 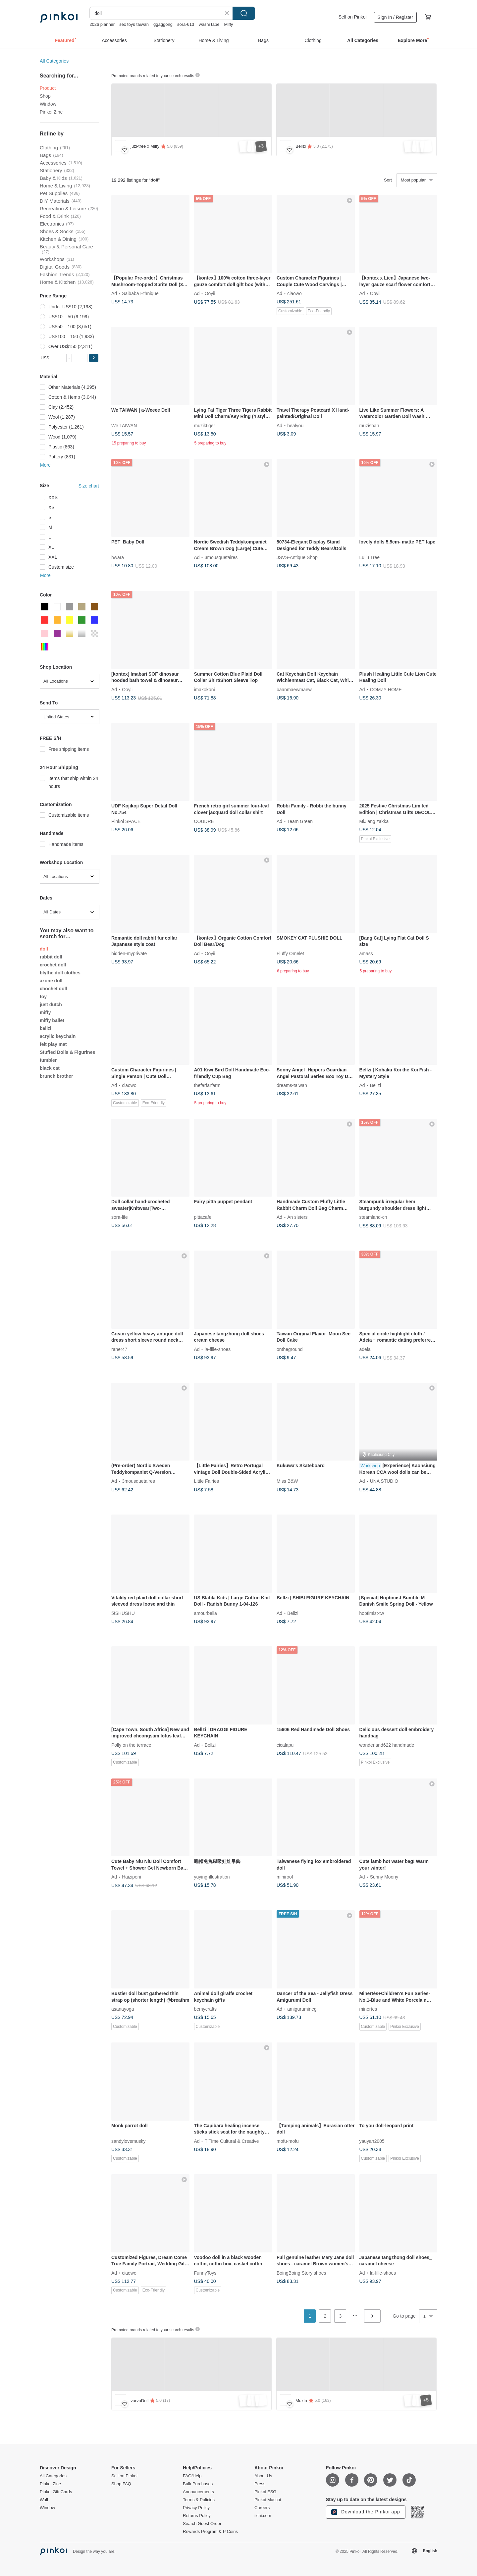 I want to click on hoptimist-tw, so click(x=371, y=1613).